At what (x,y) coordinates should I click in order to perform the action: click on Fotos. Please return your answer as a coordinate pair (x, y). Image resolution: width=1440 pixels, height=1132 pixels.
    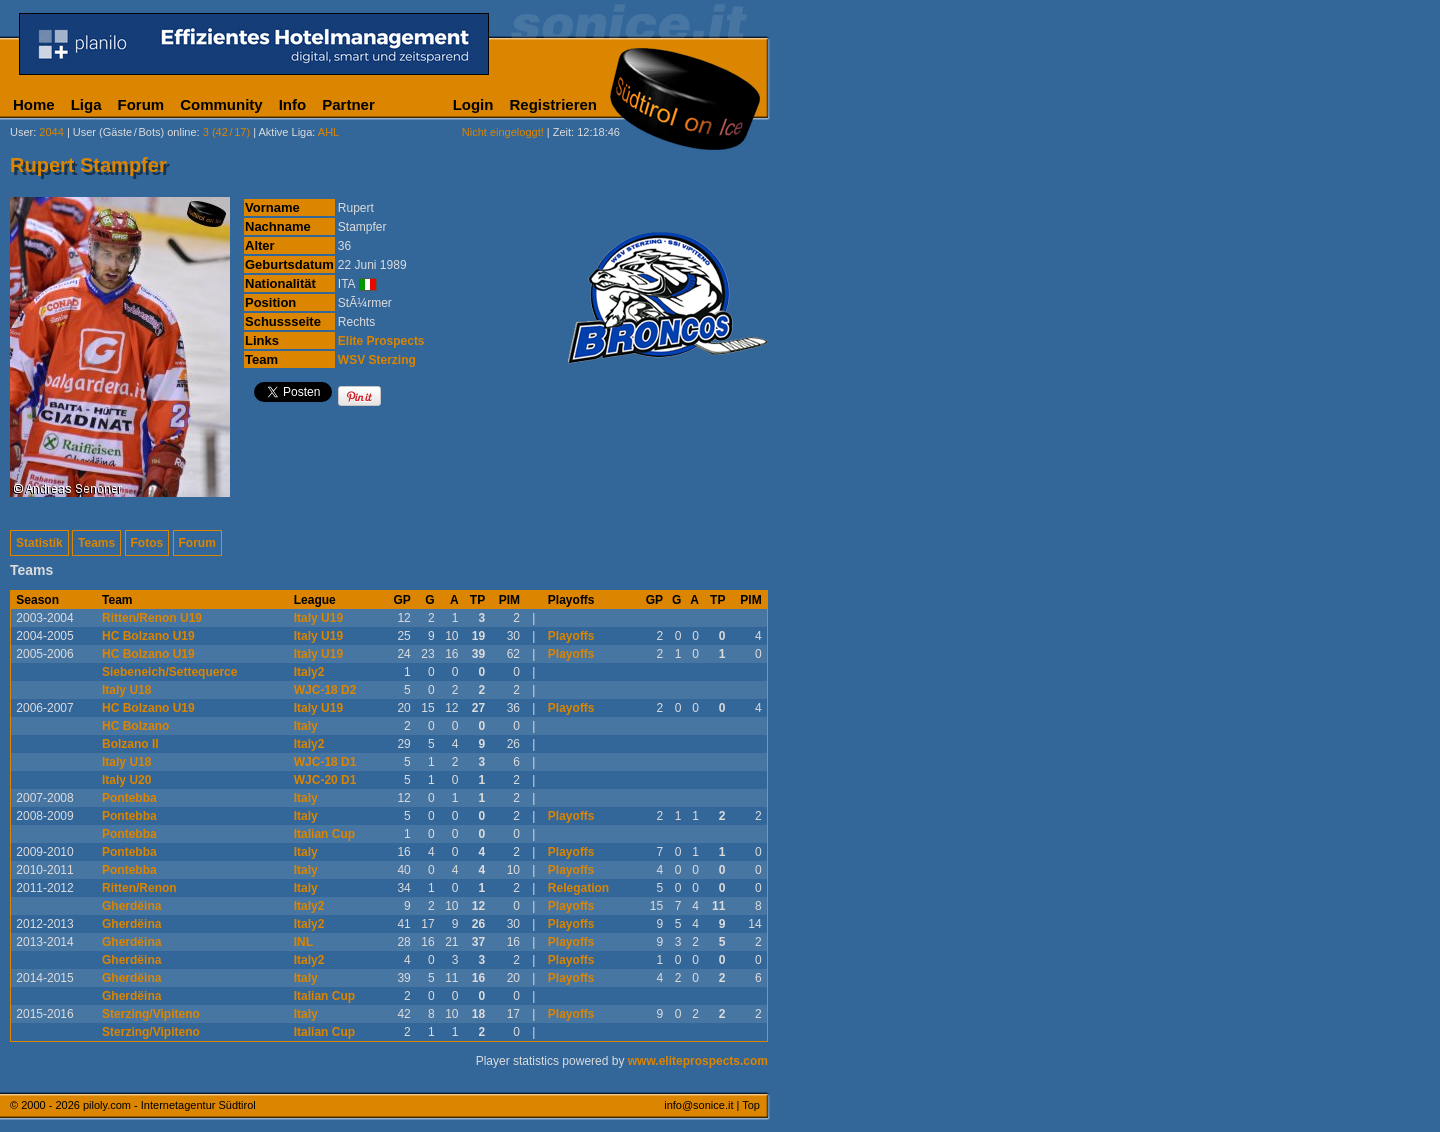
    Looking at the image, I should click on (147, 543).